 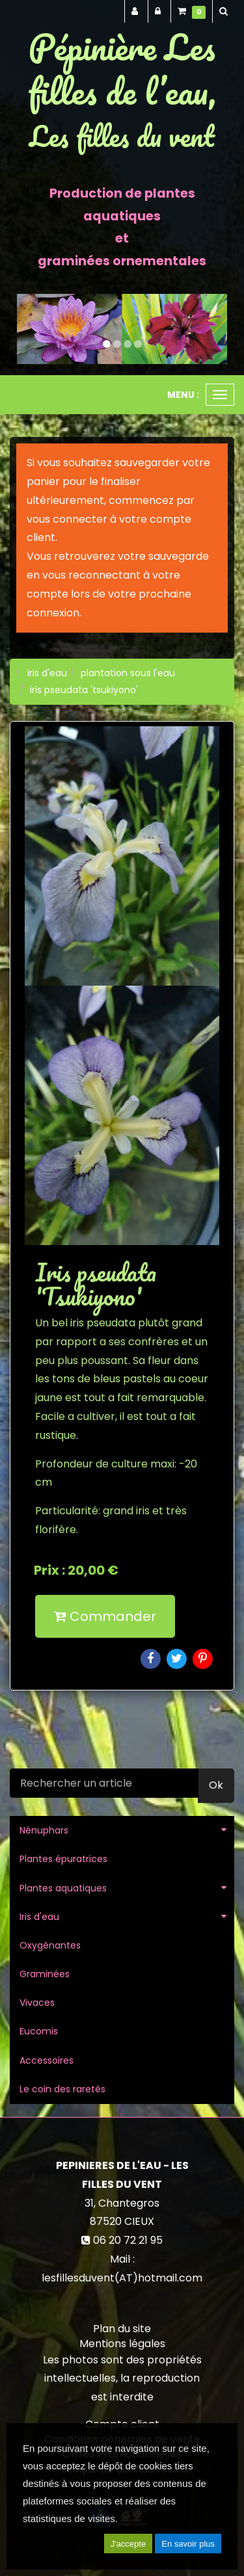 What do you see at coordinates (39, 1916) in the screenshot?
I see `Iris d'eau` at bounding box center [39, 1916].